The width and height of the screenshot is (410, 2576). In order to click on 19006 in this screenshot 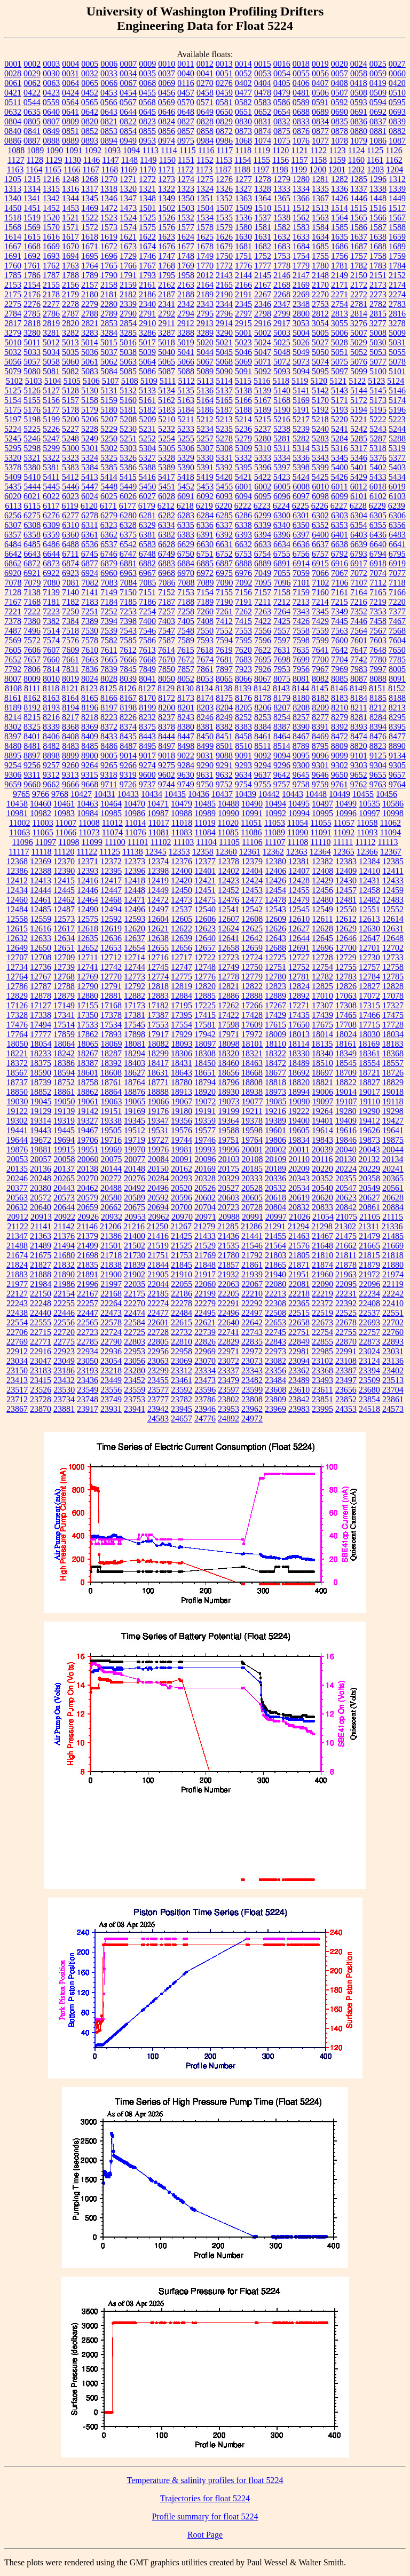, I will do `click(322, 1091)`.